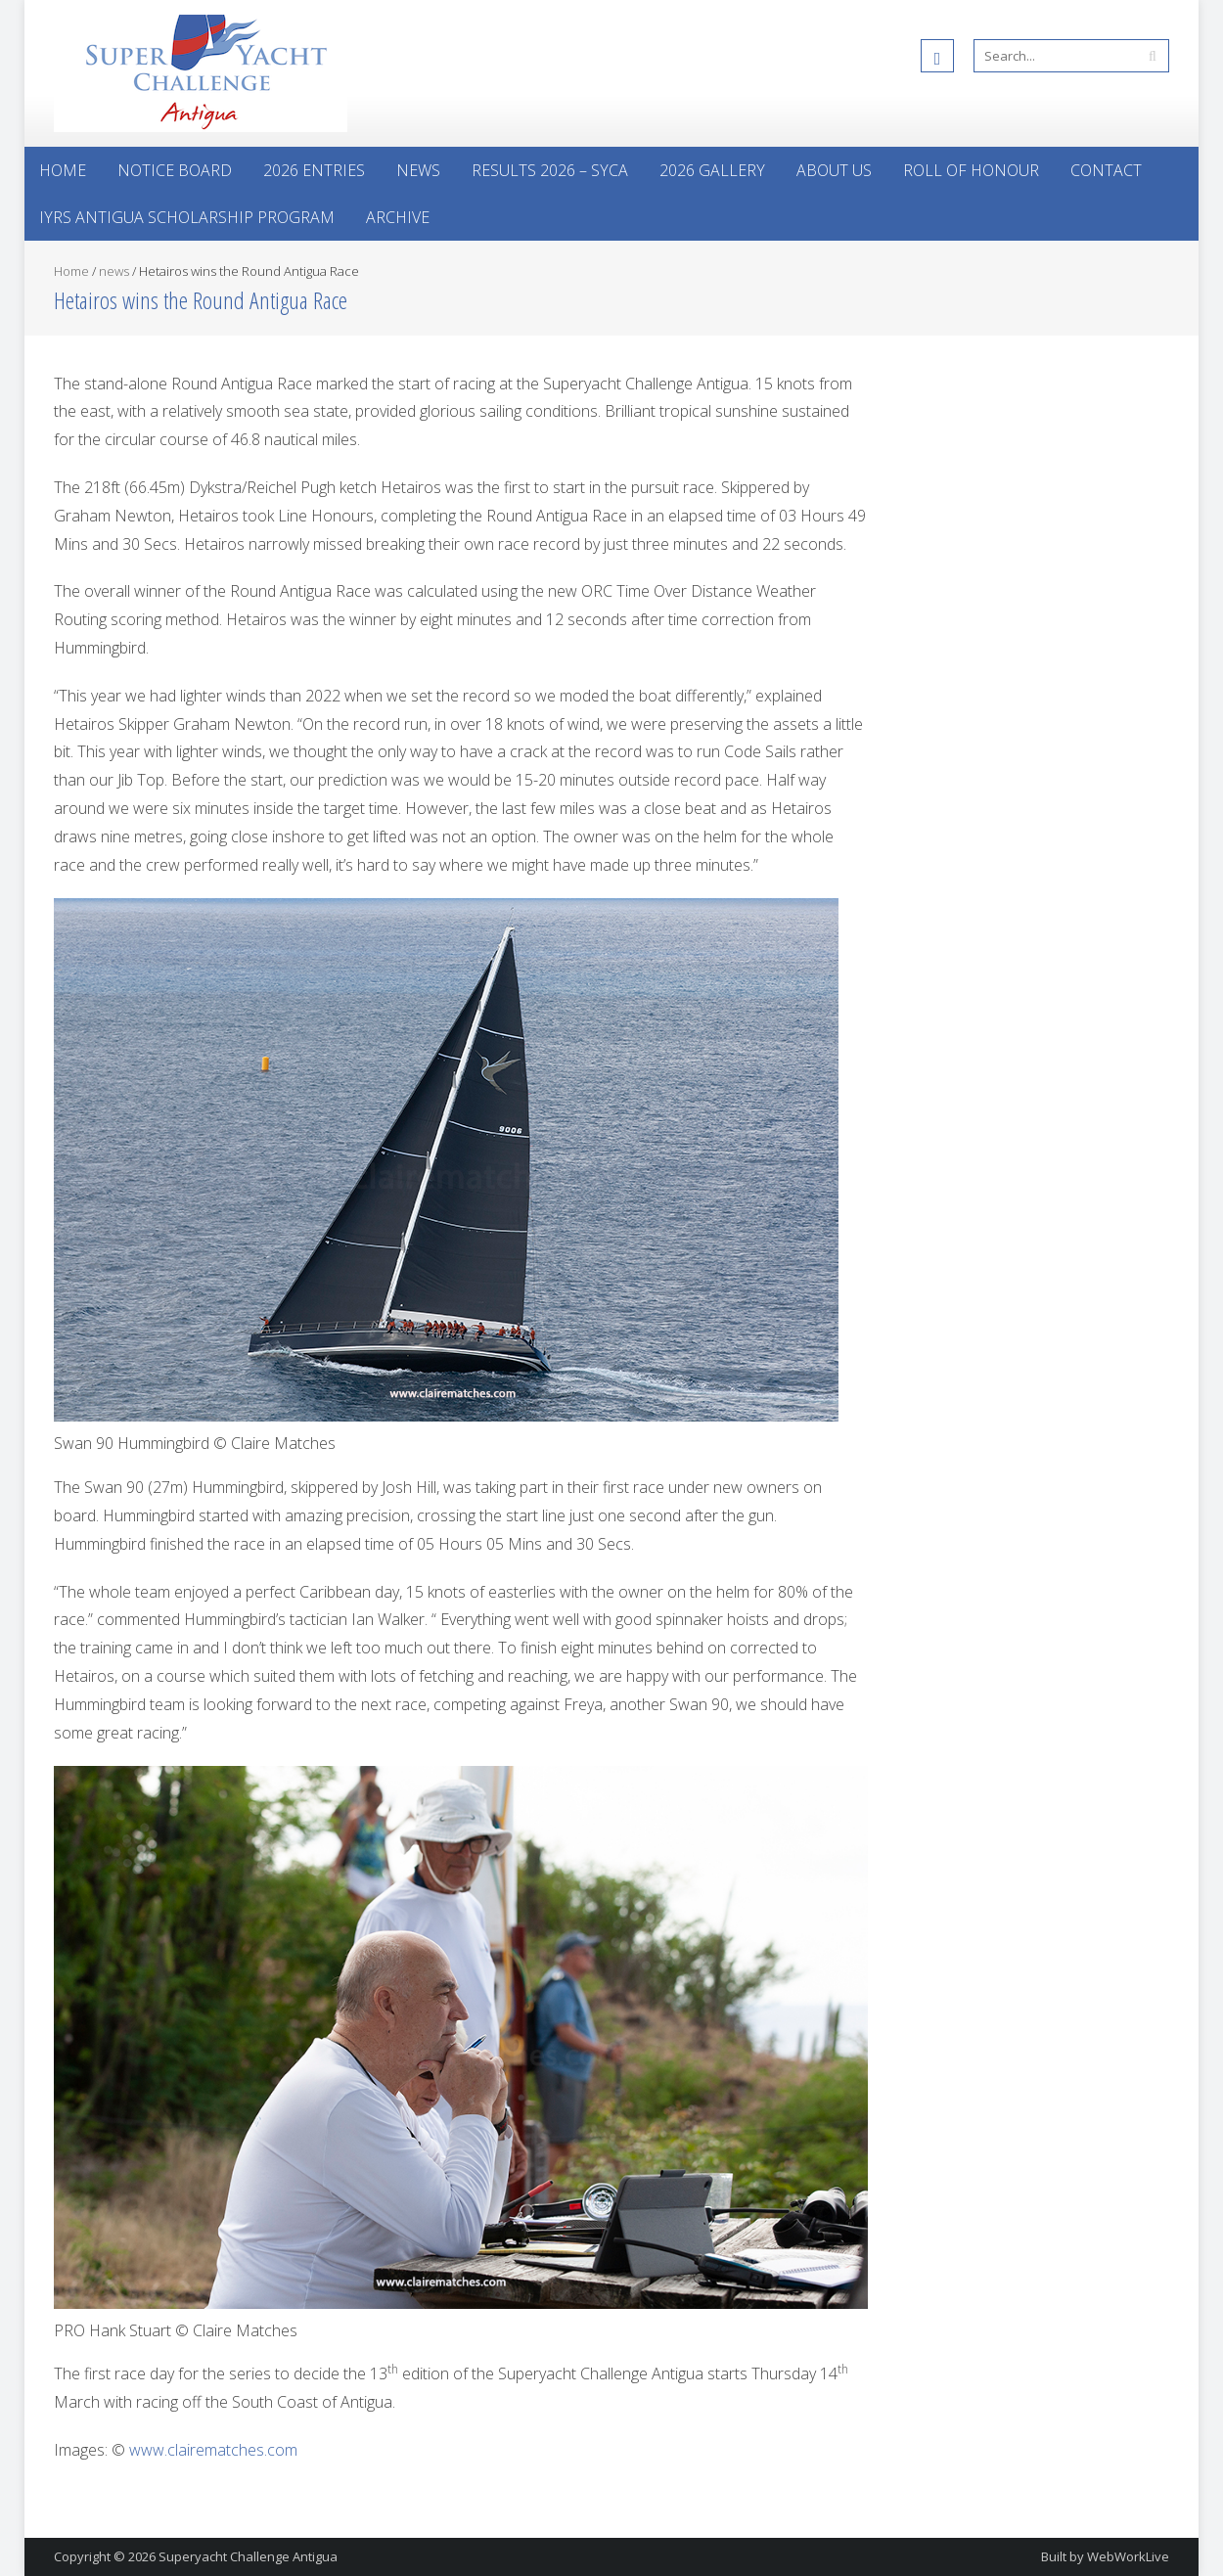  I want to click on WebWorkLive, so click(1128, 2556).